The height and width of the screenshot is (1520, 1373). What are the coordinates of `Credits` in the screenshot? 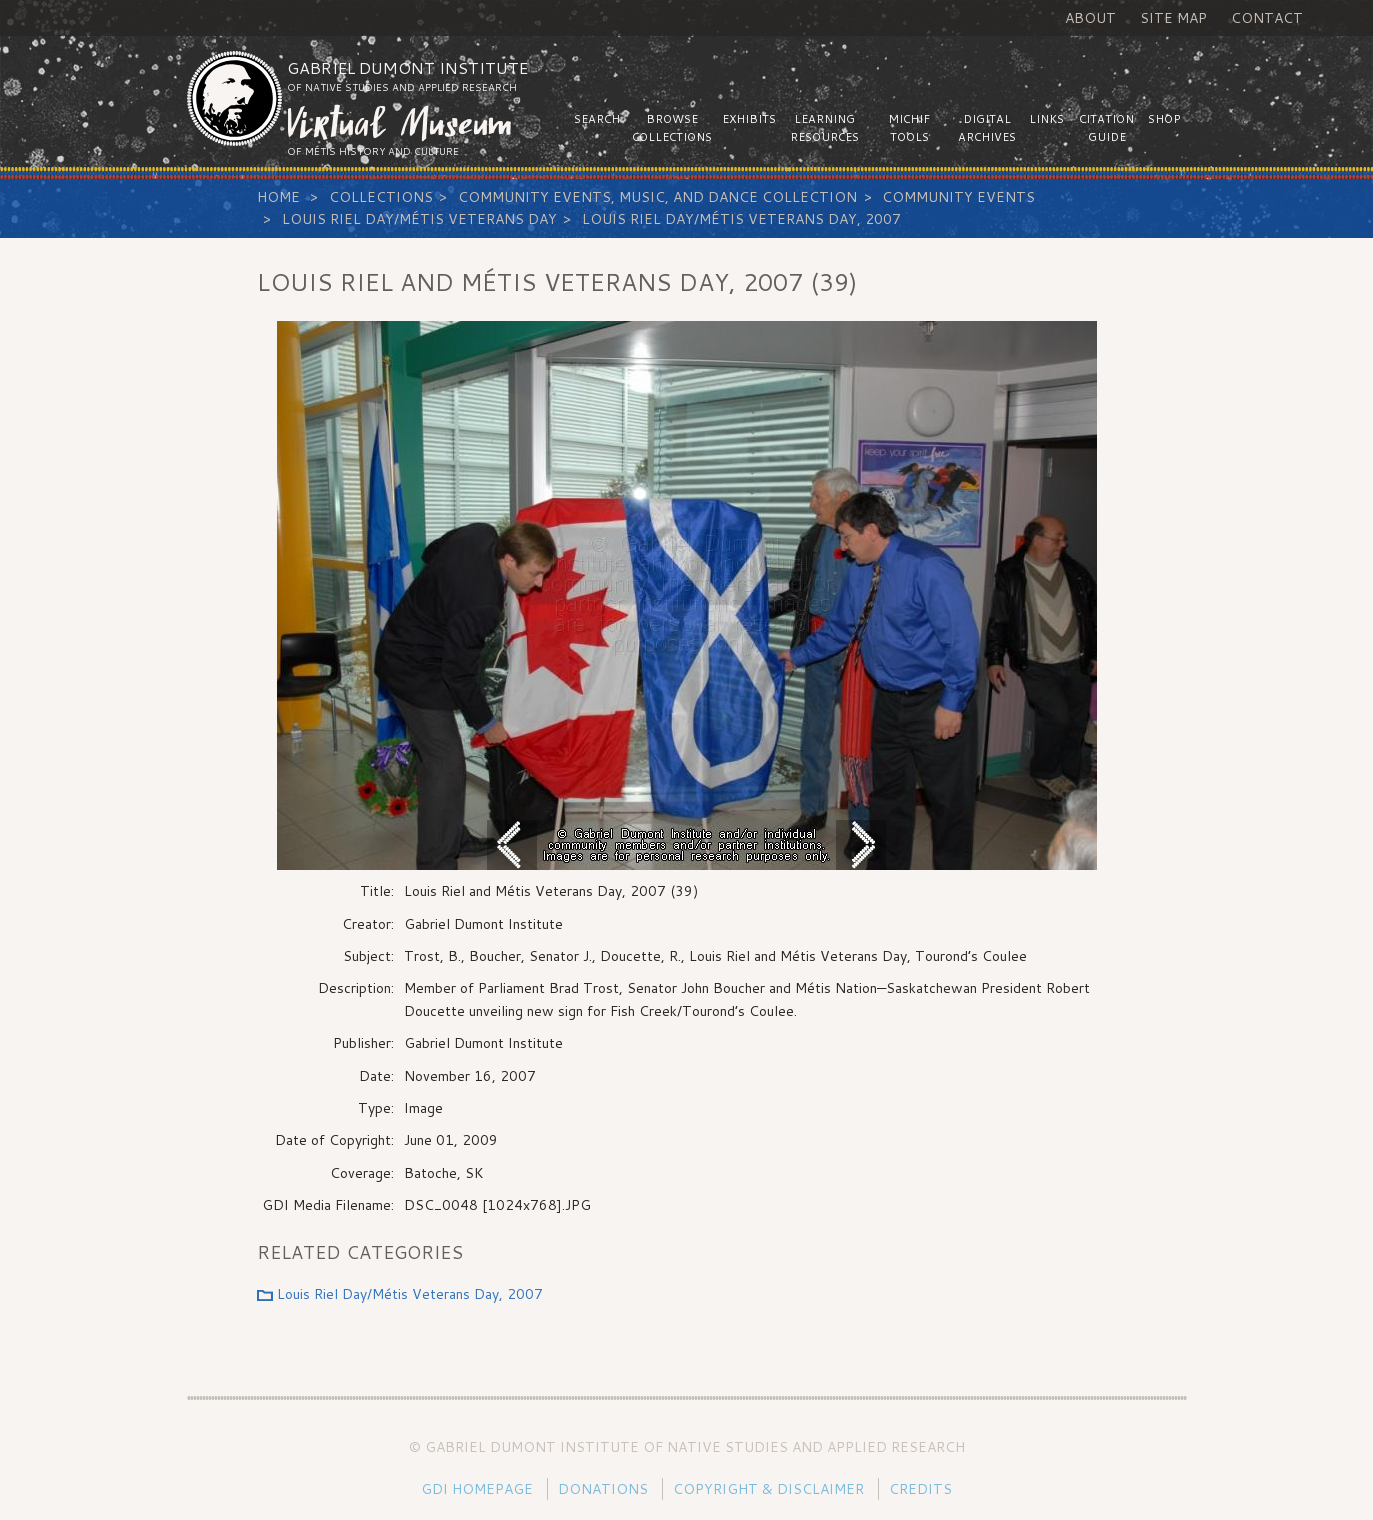 It's located at (920, 1489).